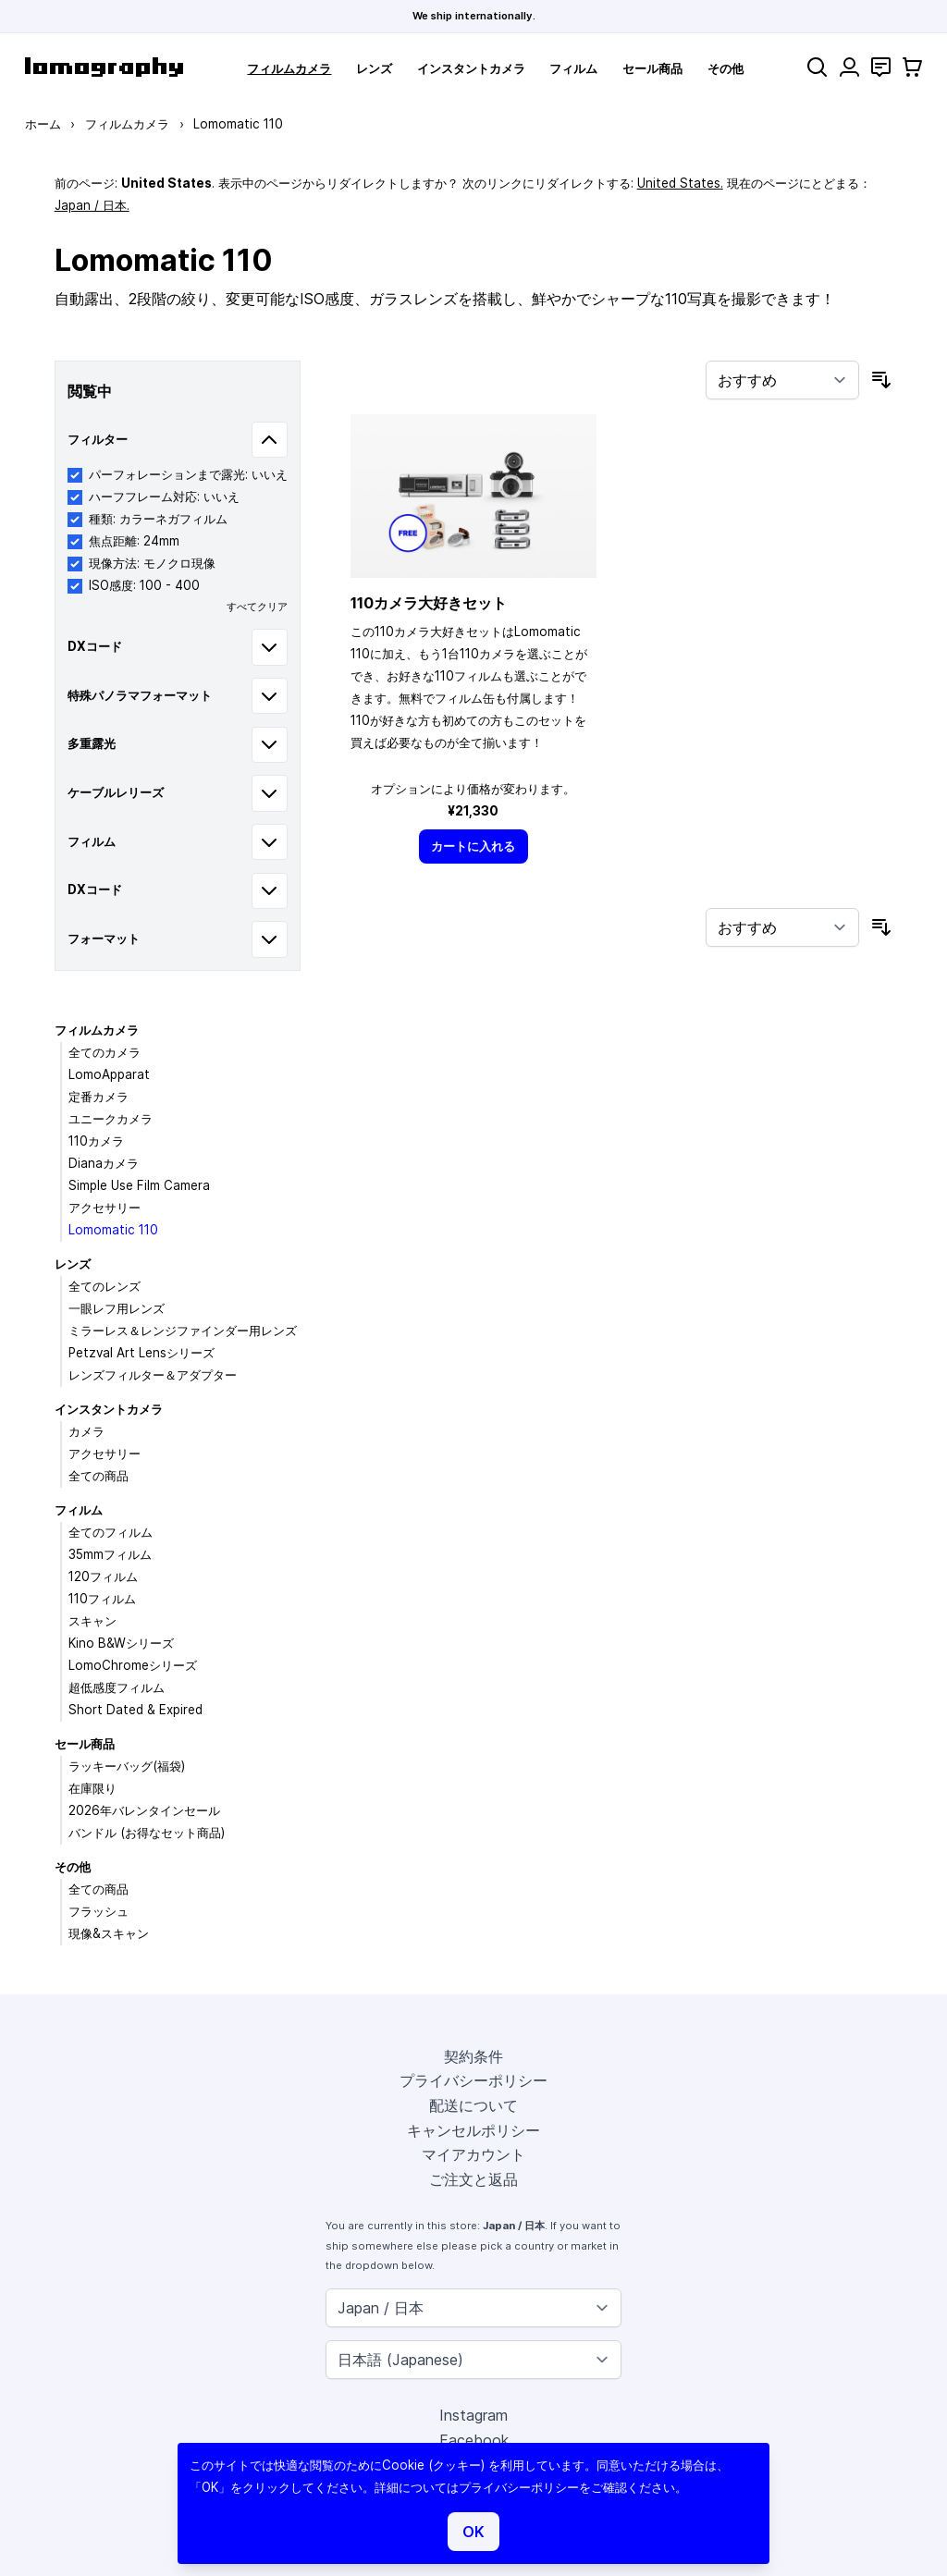  What do you see at coordinates (109, 1074) in the screenshot?
I see `LomoApparat` at bounding box center [109, 1074].